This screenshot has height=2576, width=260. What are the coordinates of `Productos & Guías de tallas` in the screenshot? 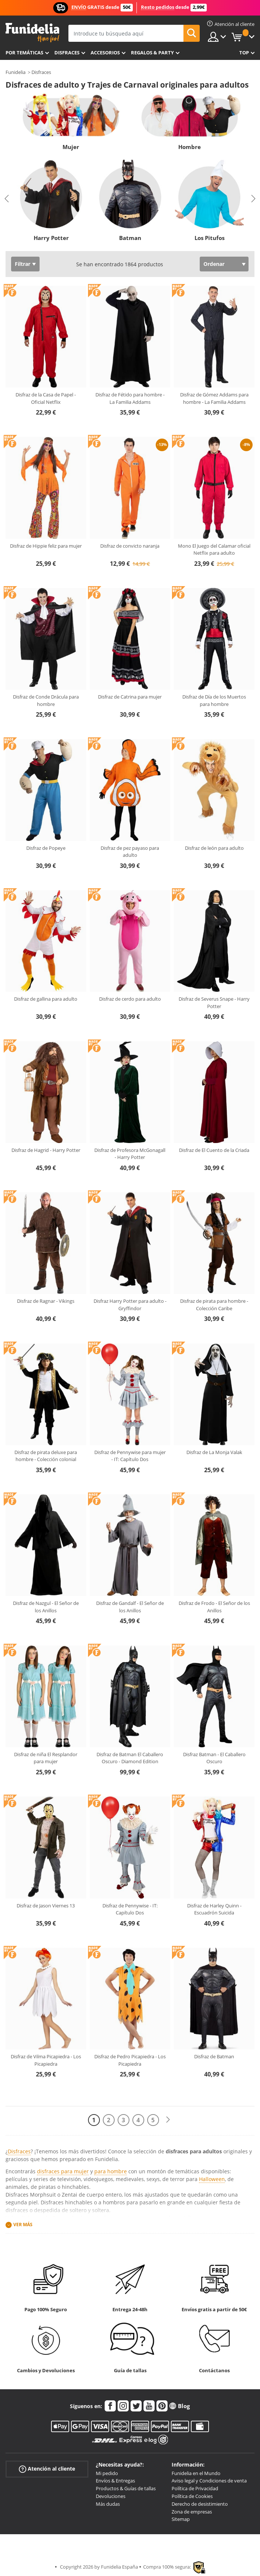 It's located at (126, 2488).